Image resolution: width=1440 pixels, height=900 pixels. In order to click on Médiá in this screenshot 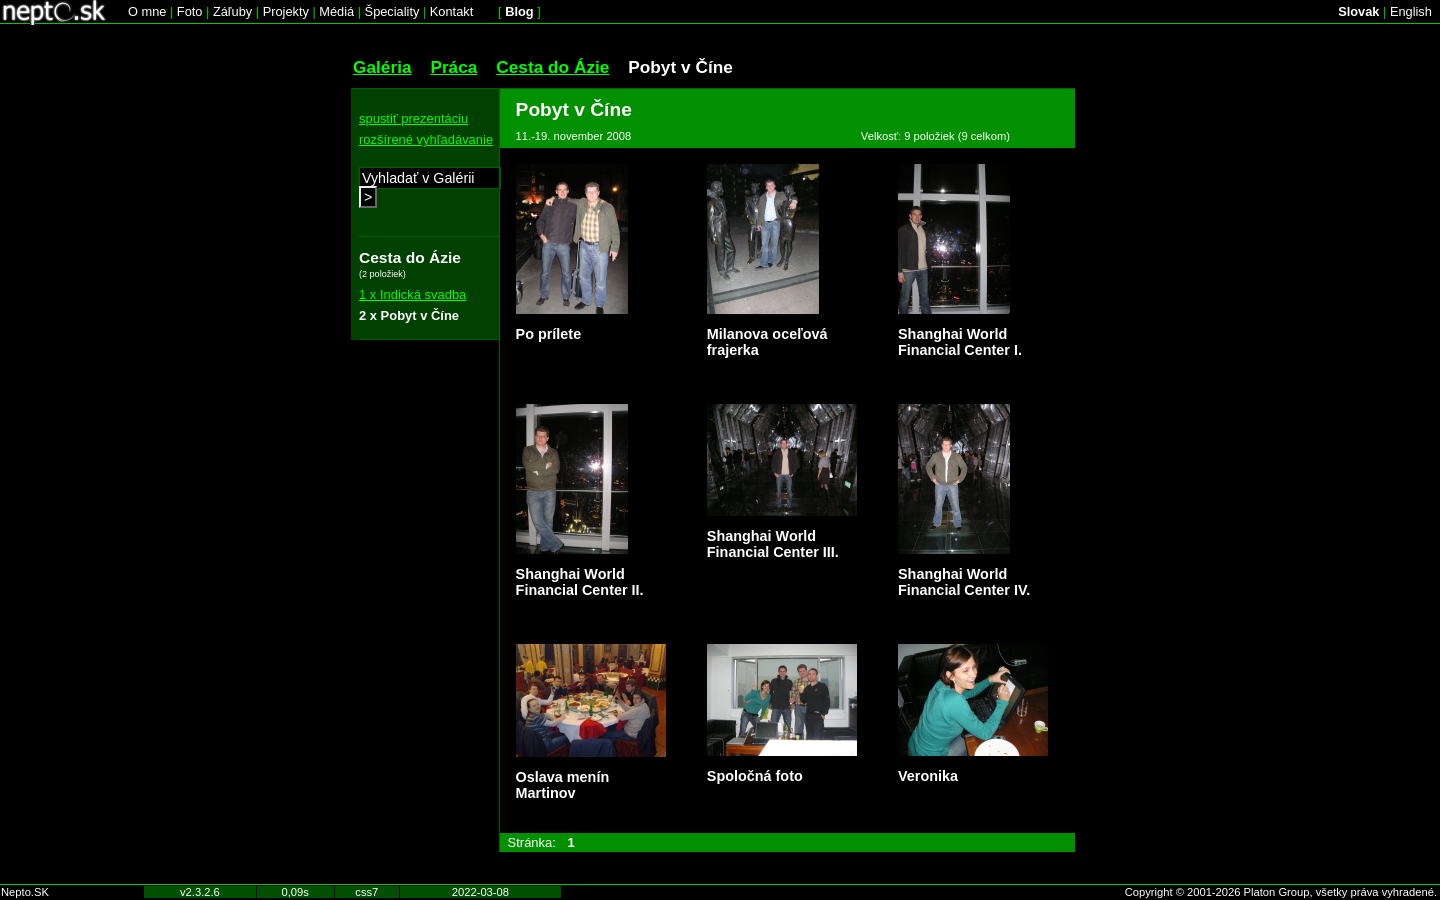, I will do `click(336, 11)`.